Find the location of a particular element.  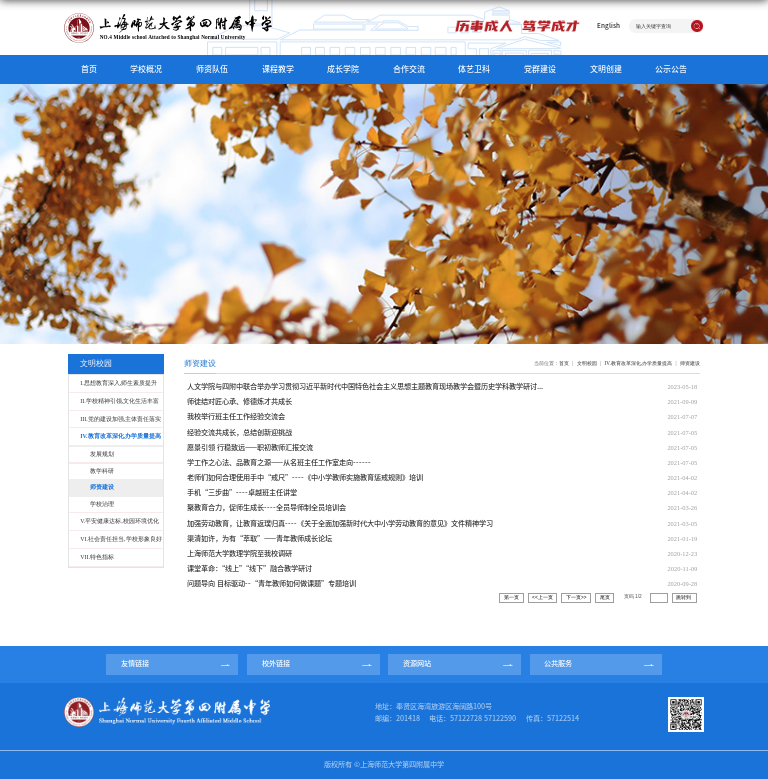

师徒结对匠心承、修德炼才共成长 is located at coordinates (239, 401).